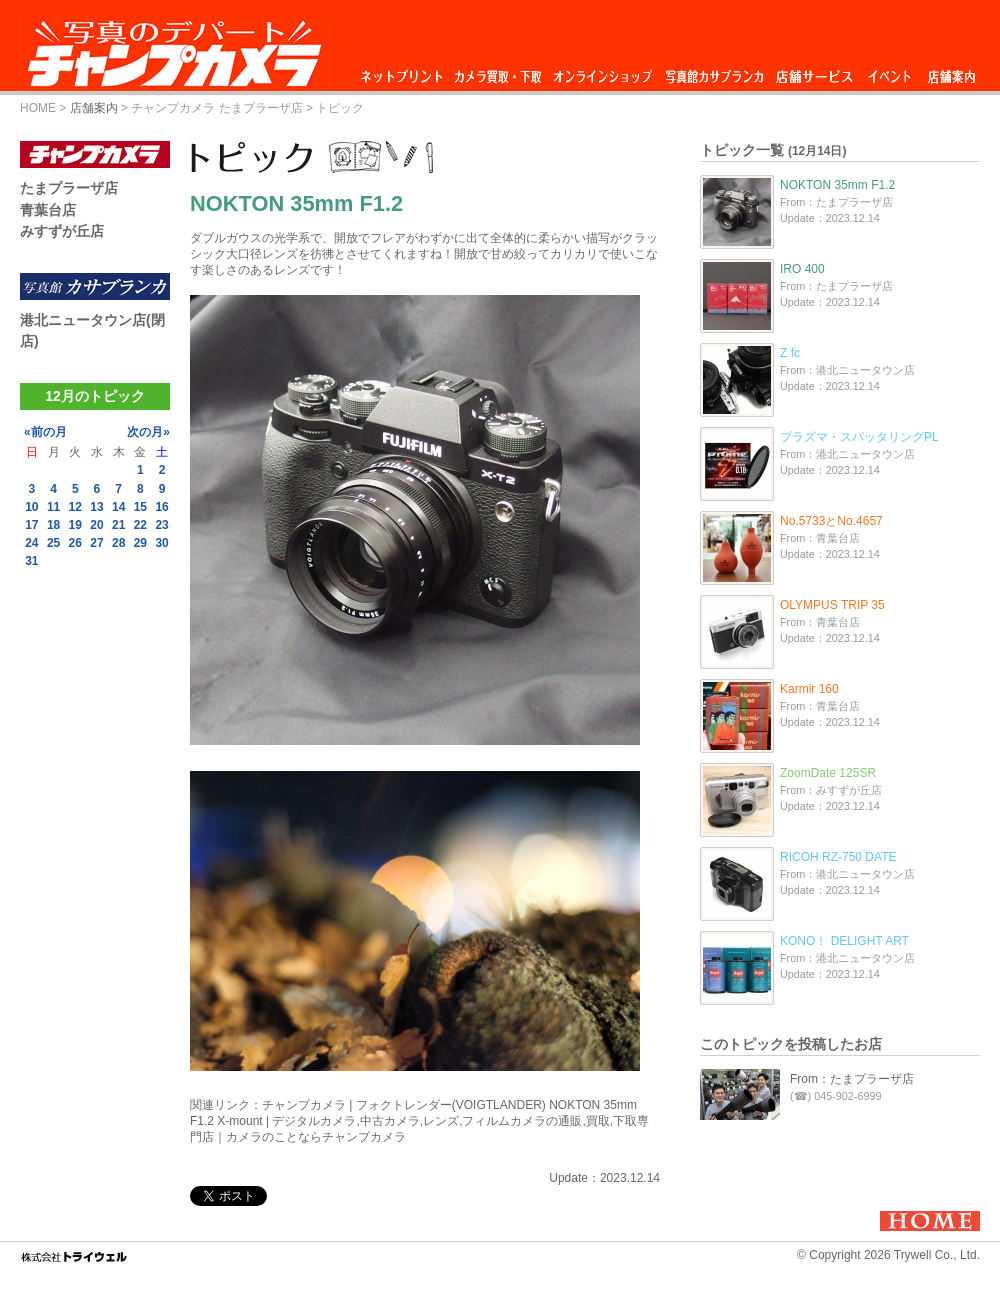 The image size is (1000, 1291). I want to click on IRO 400, so click(802, 269).